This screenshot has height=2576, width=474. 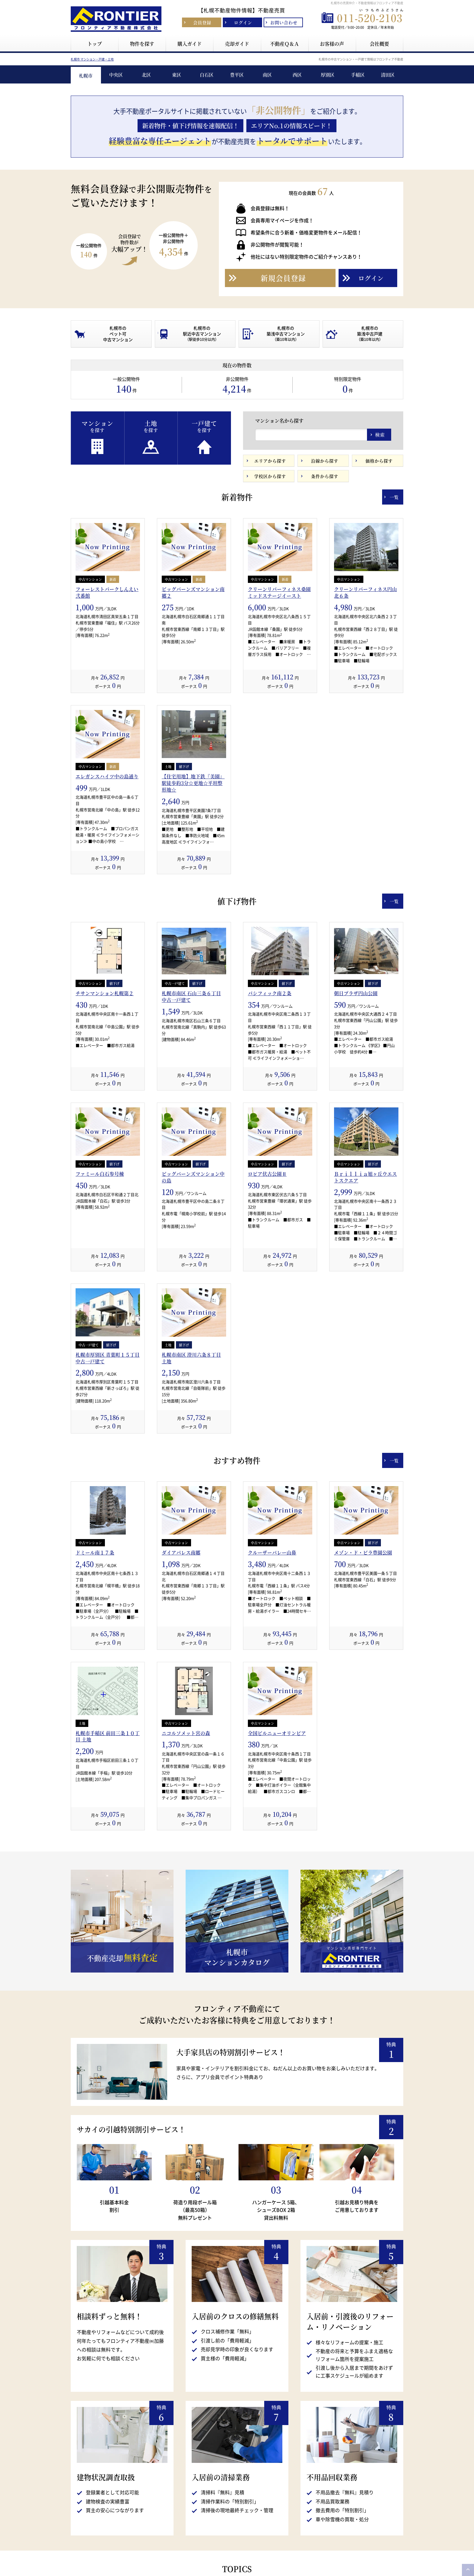 What do you see at coordinates (105, 1126) in the screenshot?
I see `チサンマンション札幌第２` at bounding box center [105, 1126].